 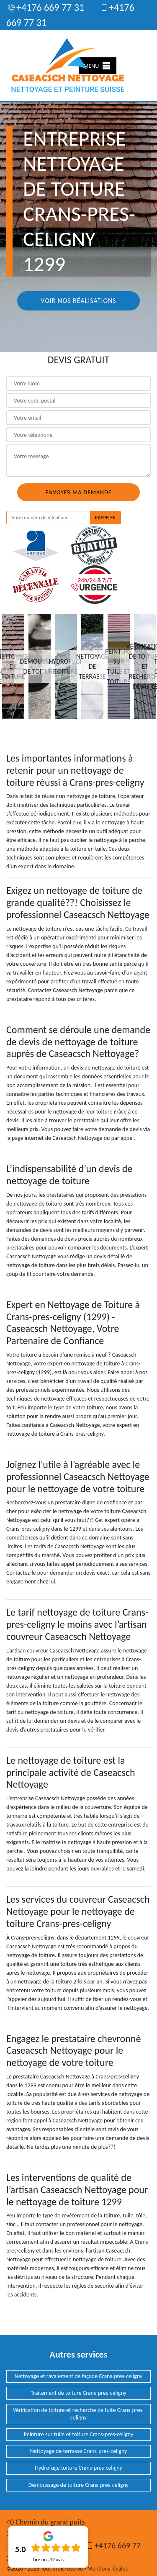 What do you see at coordinates (78, 2485) in the screenshot?
I see `Démoussage de toiture Crans-pres-celigny` at bounding box center [78, 2485].